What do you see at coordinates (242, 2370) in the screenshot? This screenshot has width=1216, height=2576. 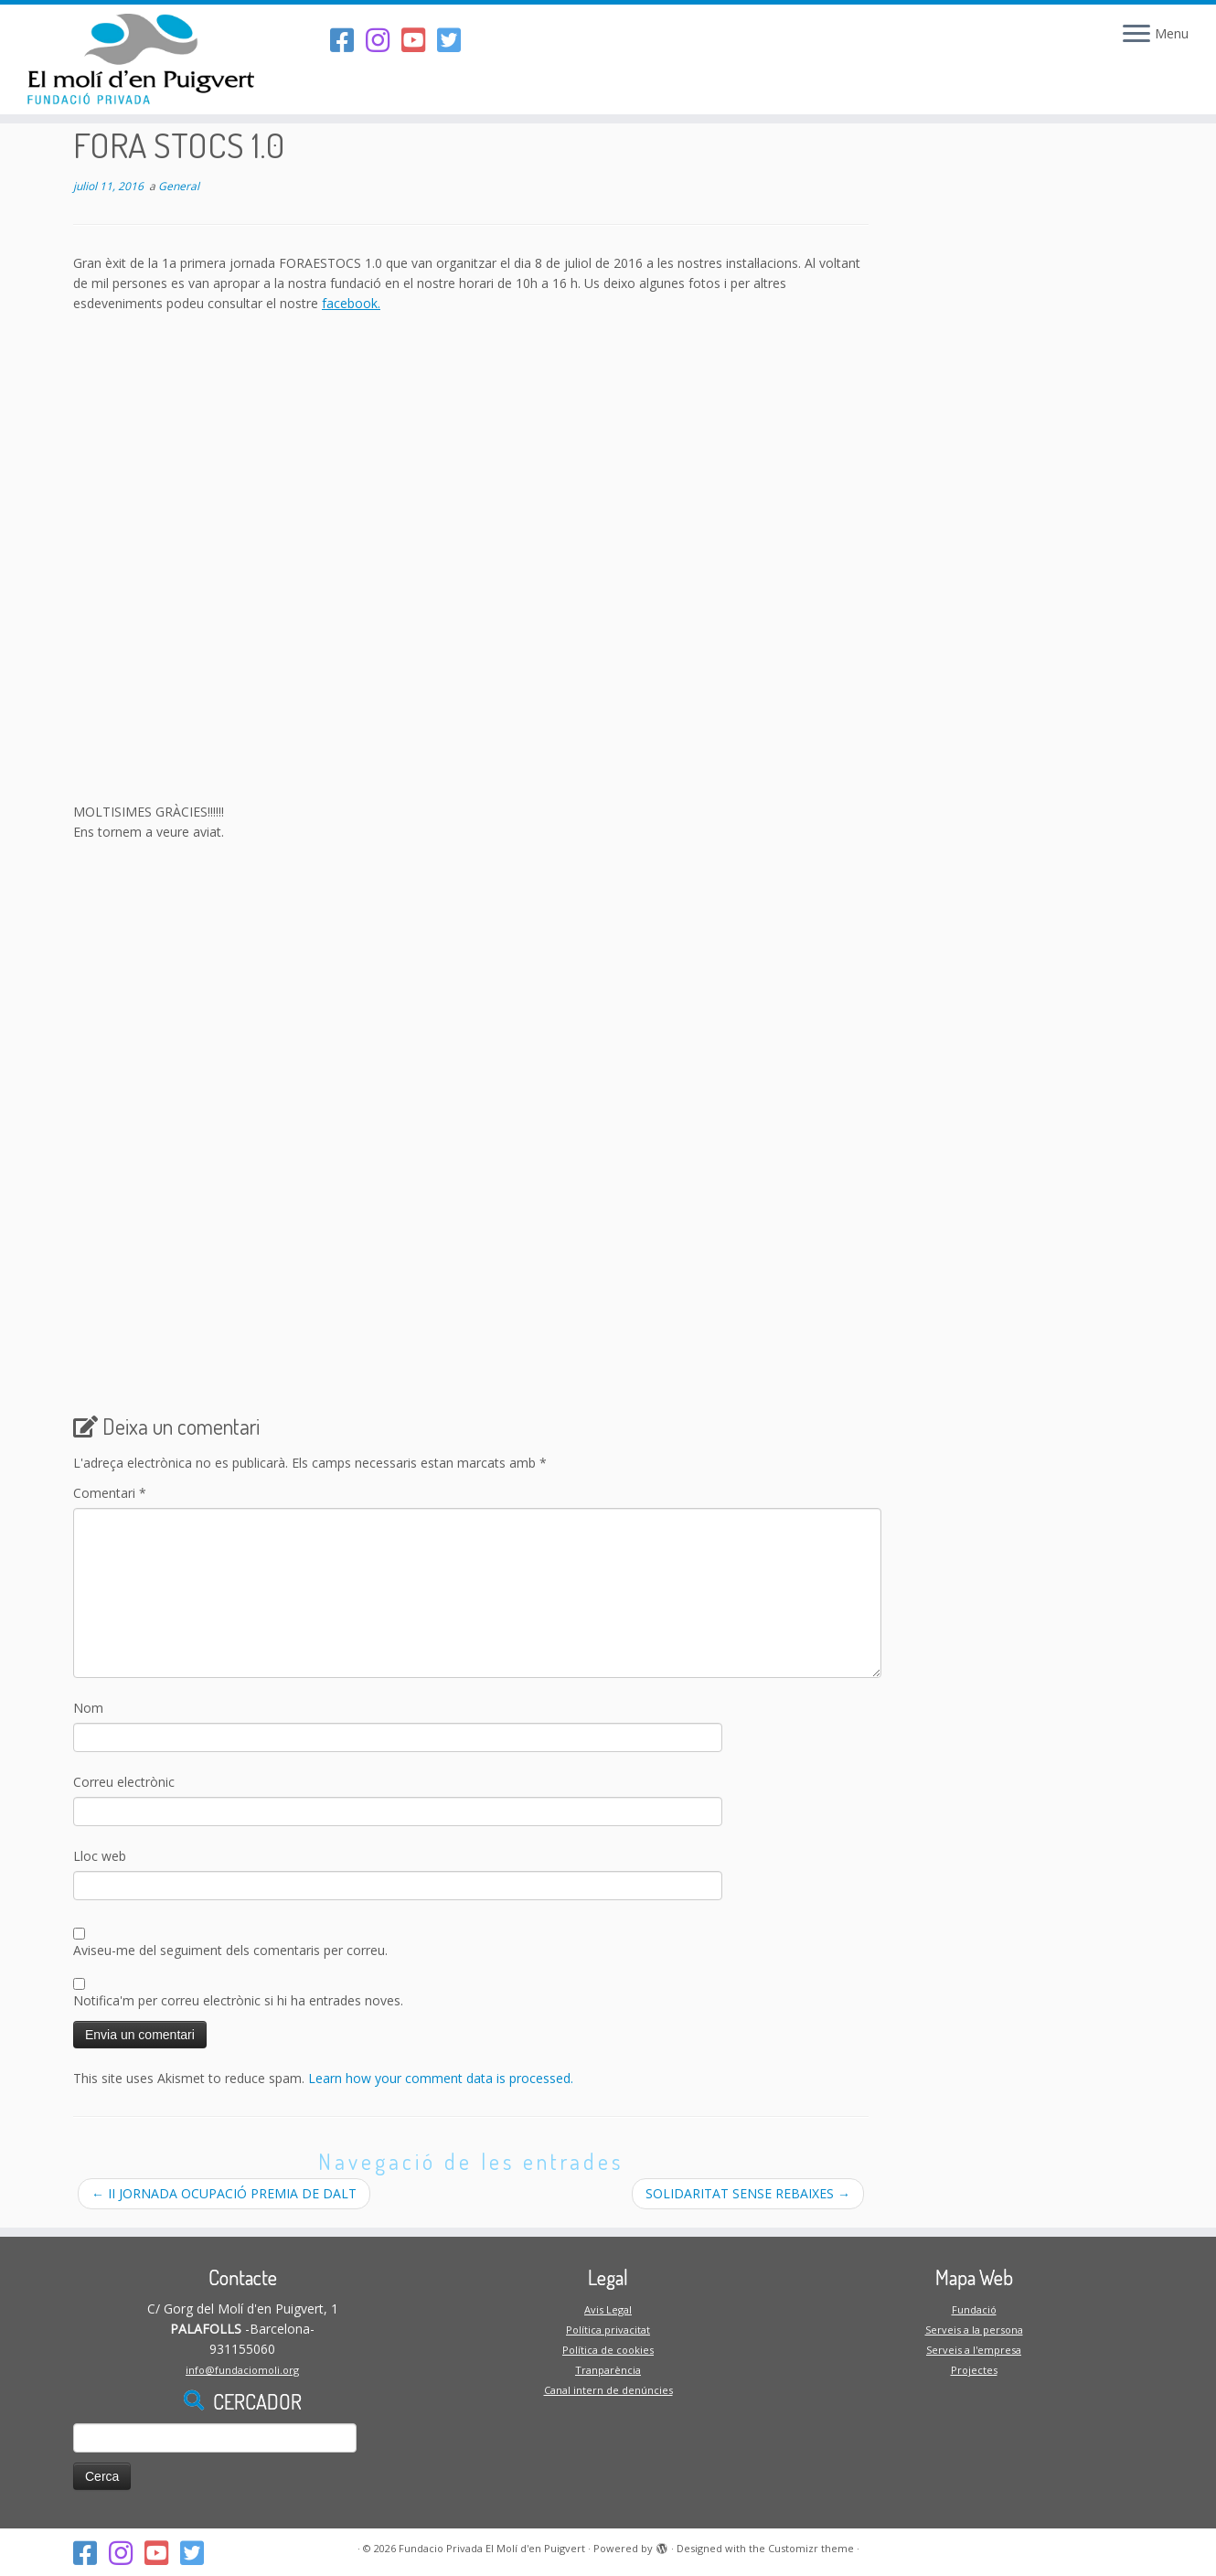 I see `info@fundaciomoli.org` at bounding box center [242, 2370].